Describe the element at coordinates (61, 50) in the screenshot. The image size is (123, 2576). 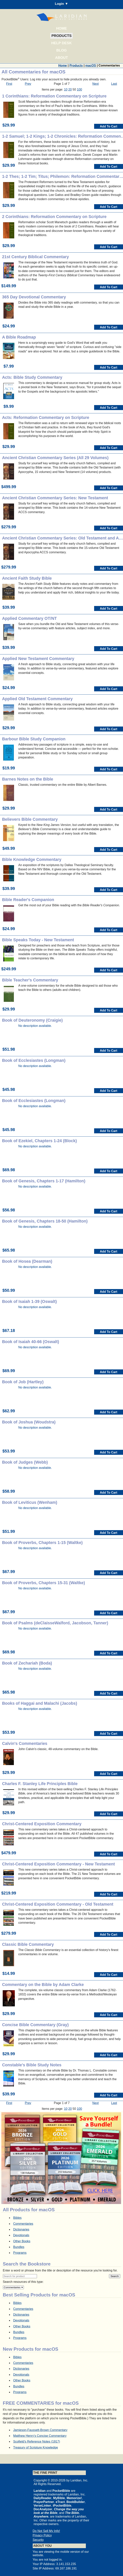
I see `Blog` at that location.